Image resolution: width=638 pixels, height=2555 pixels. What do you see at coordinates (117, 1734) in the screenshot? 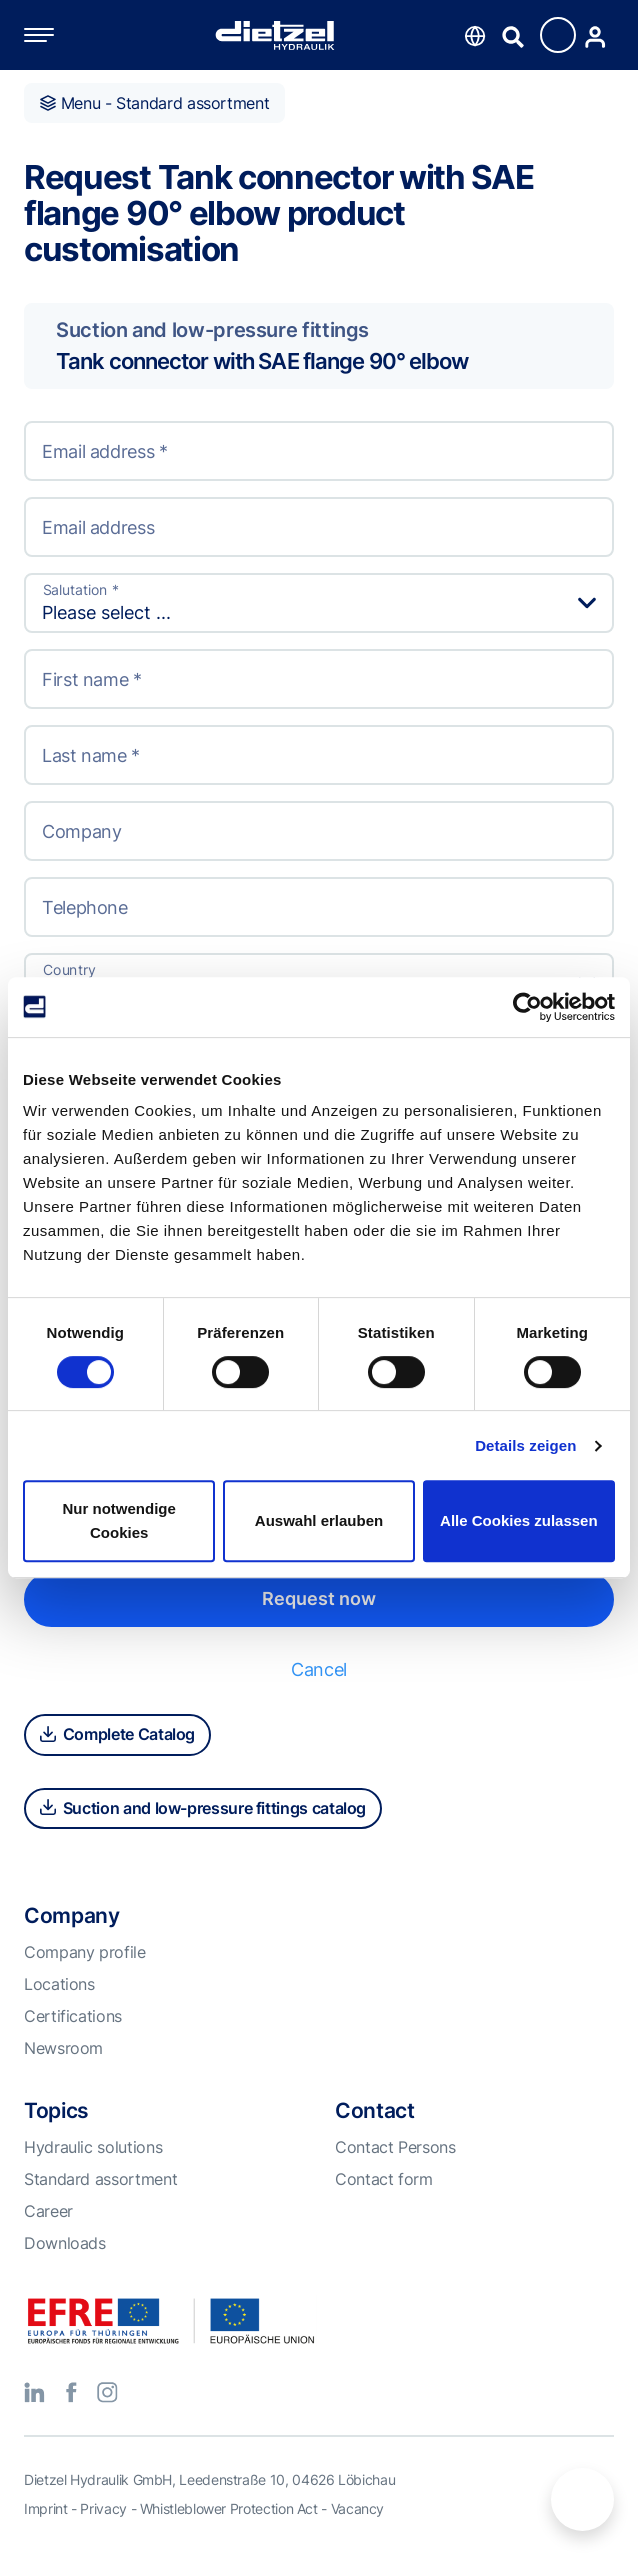
I see `Complete Catalog` at bounding box center [117, 1734].